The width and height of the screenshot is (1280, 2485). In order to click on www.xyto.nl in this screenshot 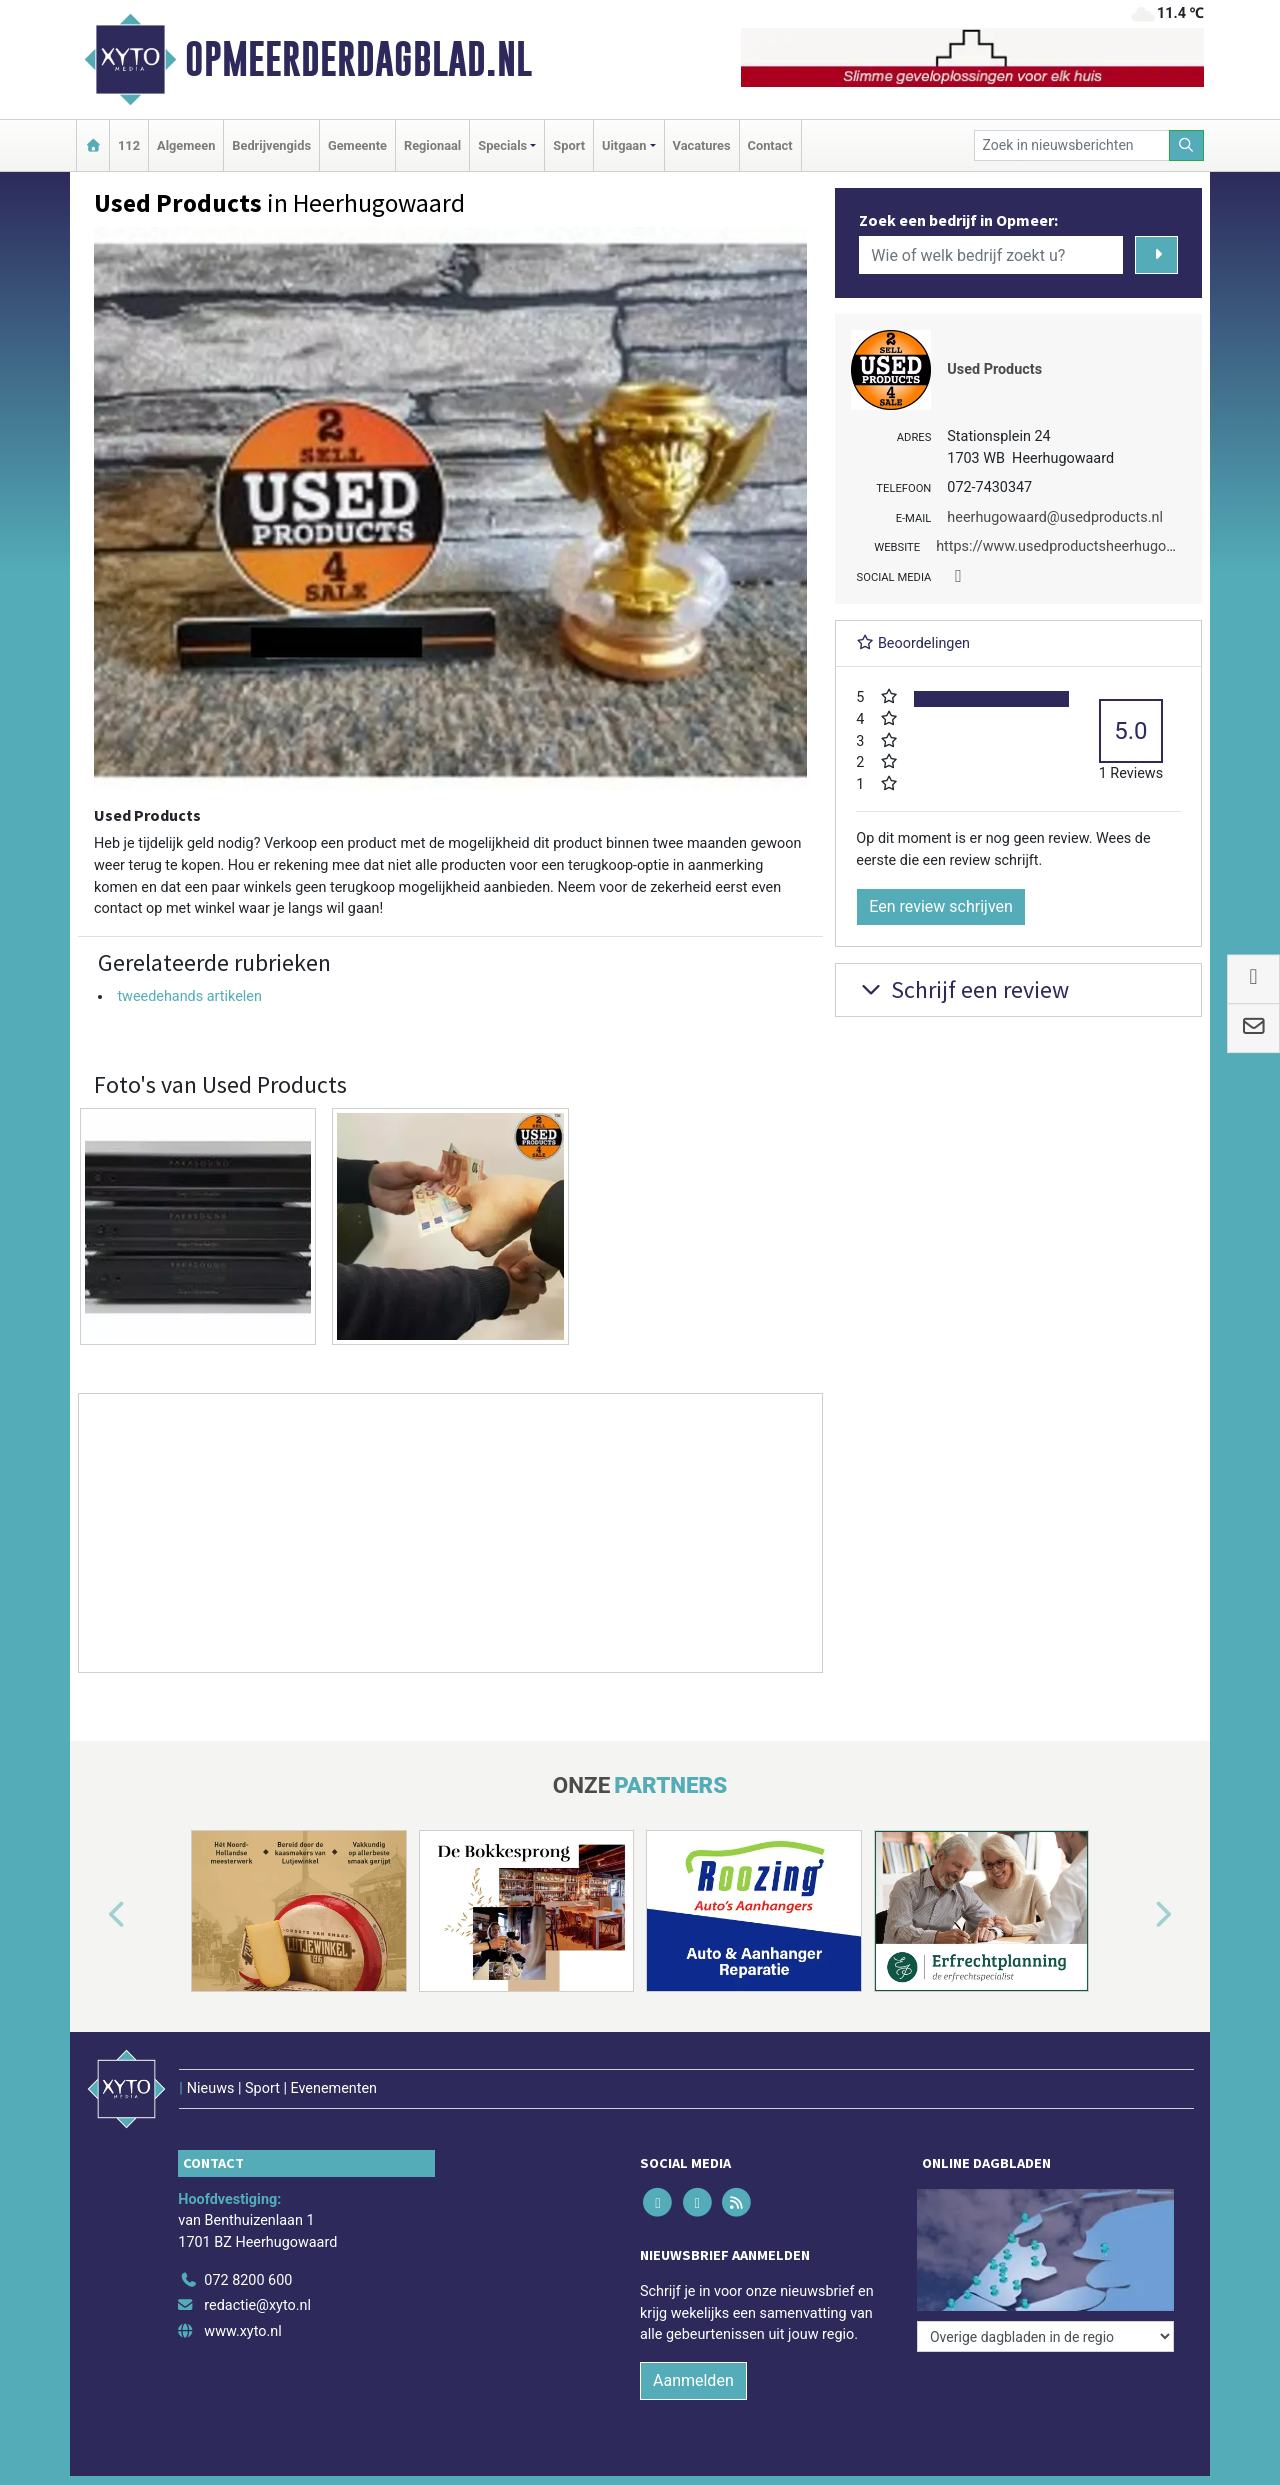, I will do `click(242, 2331)`.